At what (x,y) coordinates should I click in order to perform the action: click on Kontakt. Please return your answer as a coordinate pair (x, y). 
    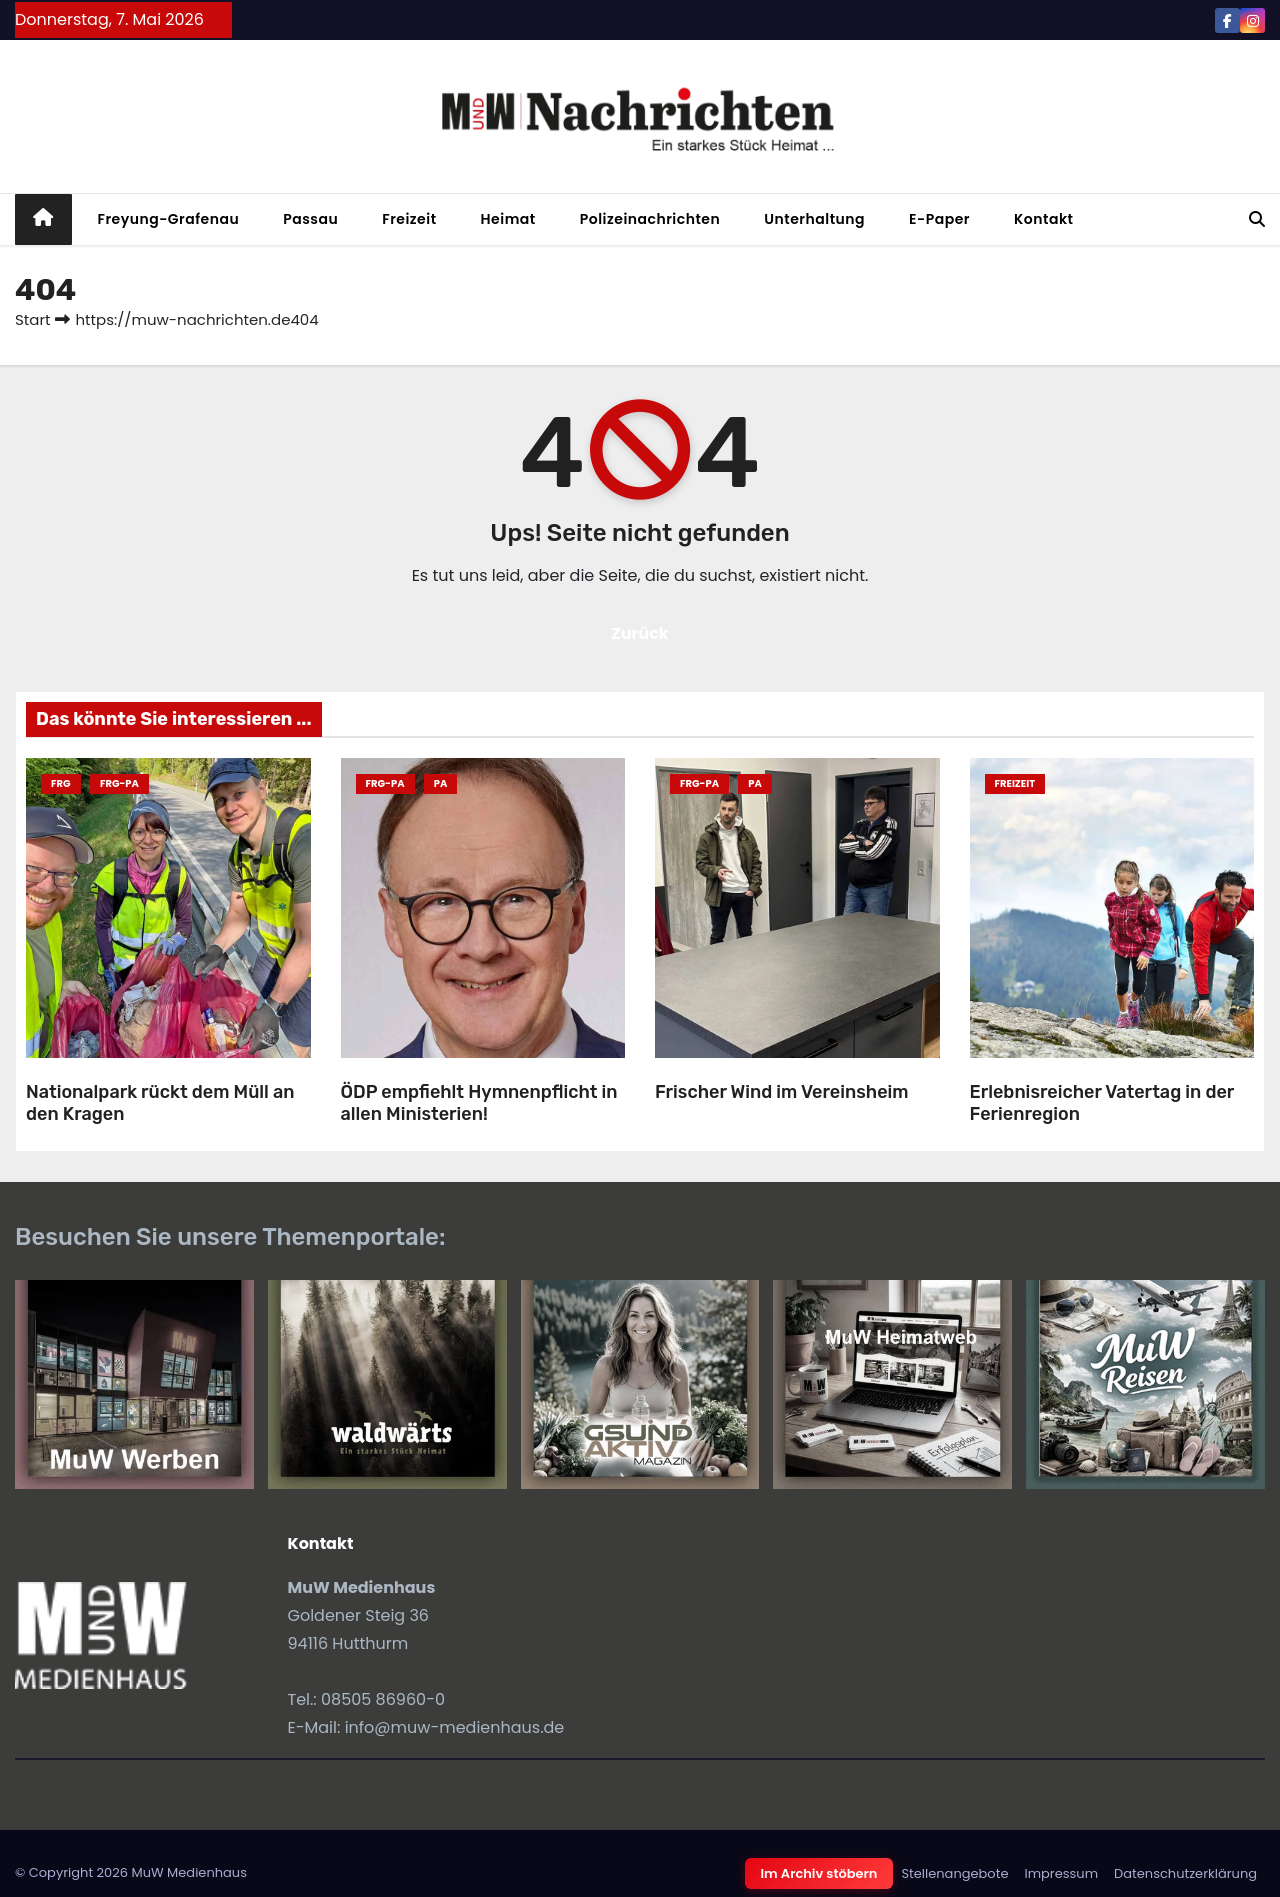
    Looking at the image, I should click on (1044, 219).